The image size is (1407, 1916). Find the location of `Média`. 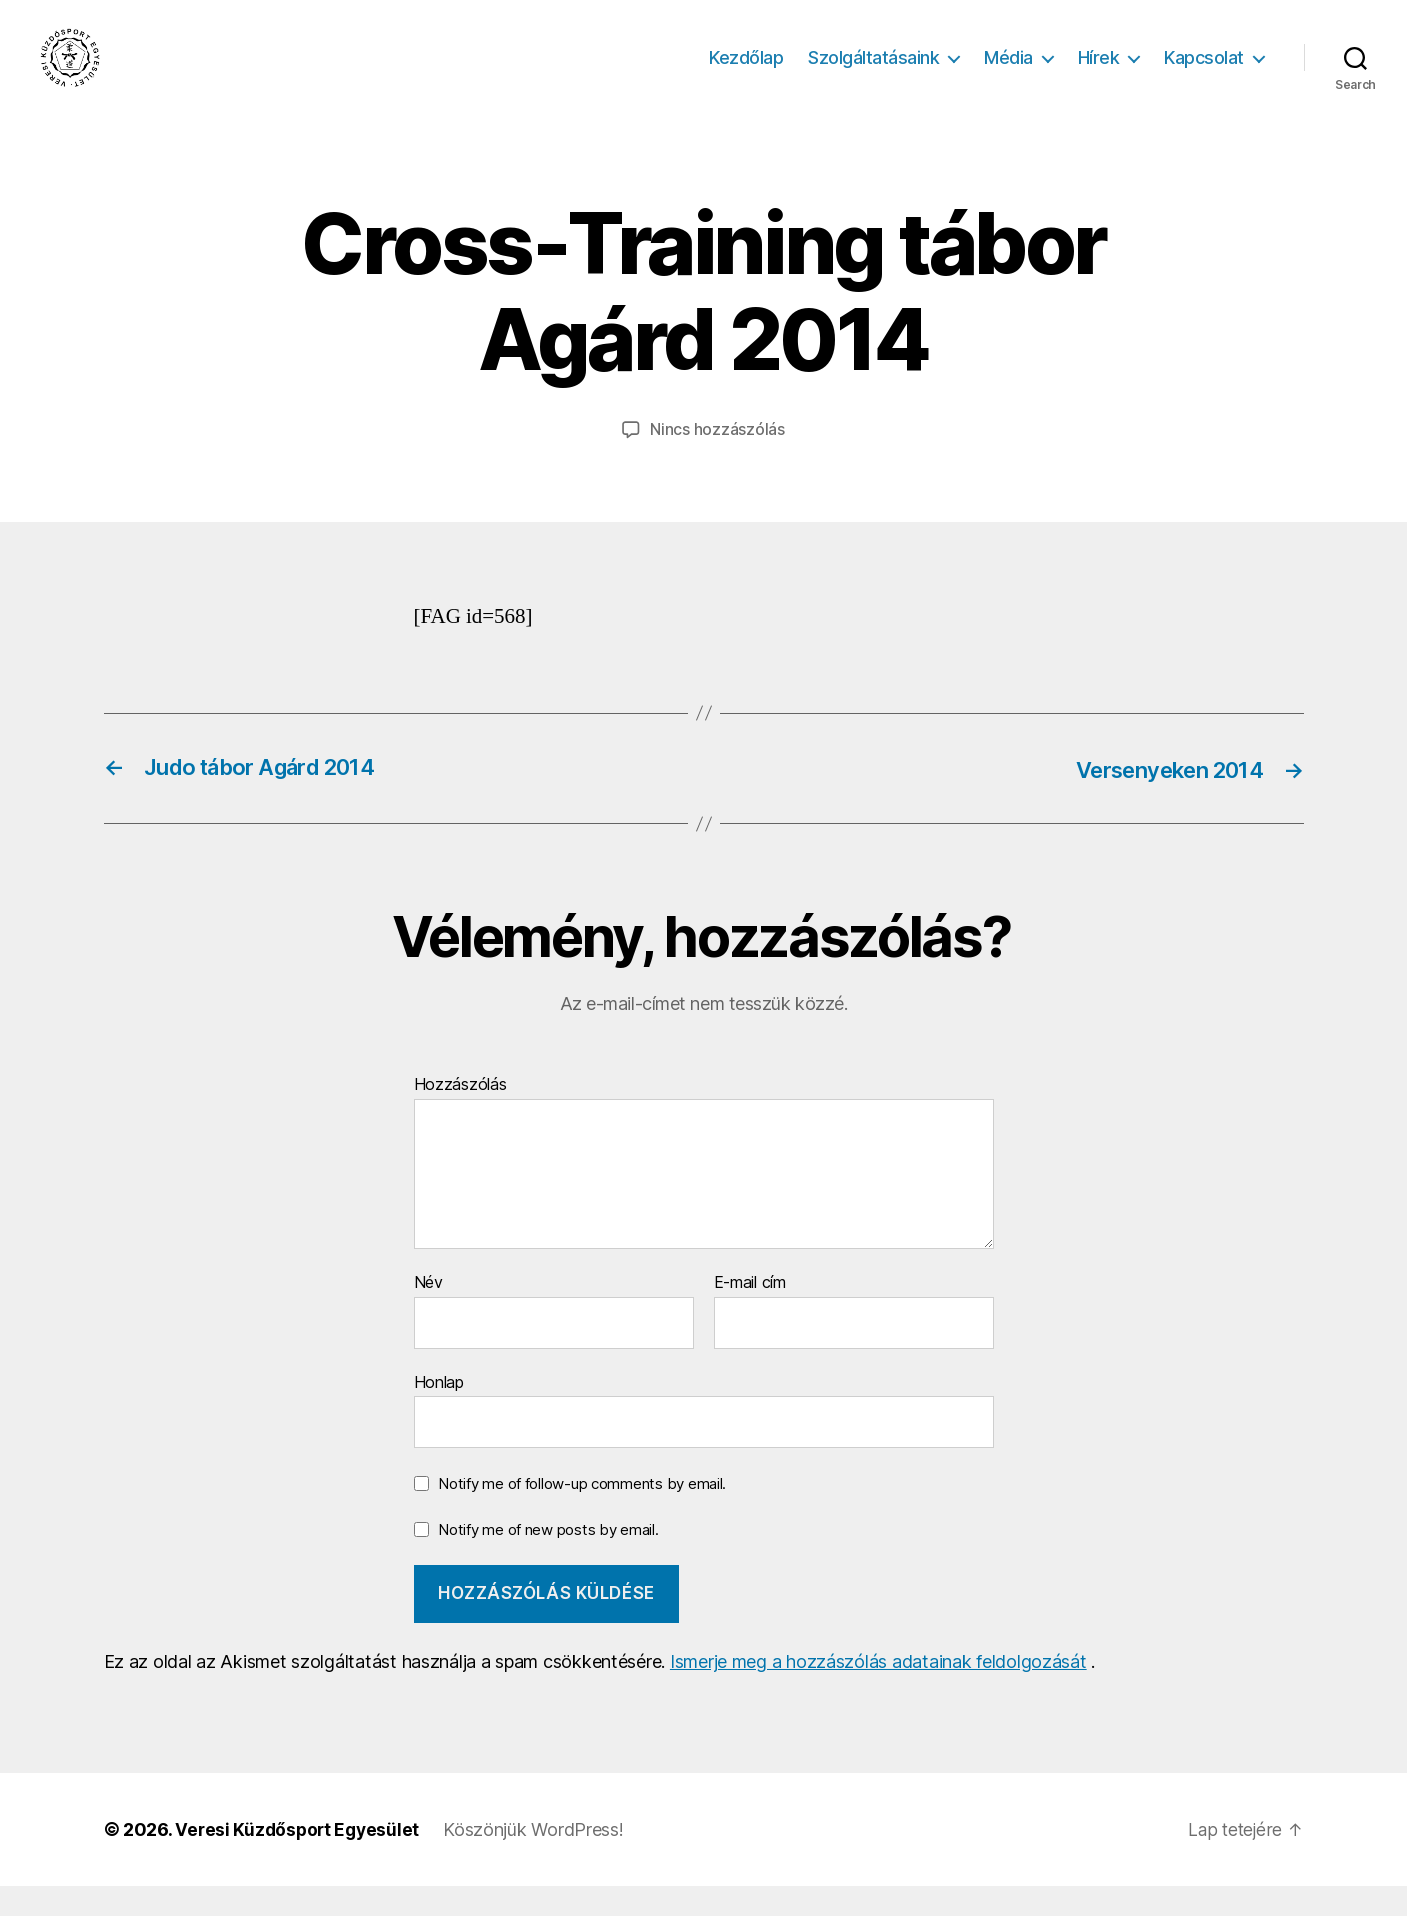

Média is located at coordinates (1008, 72).